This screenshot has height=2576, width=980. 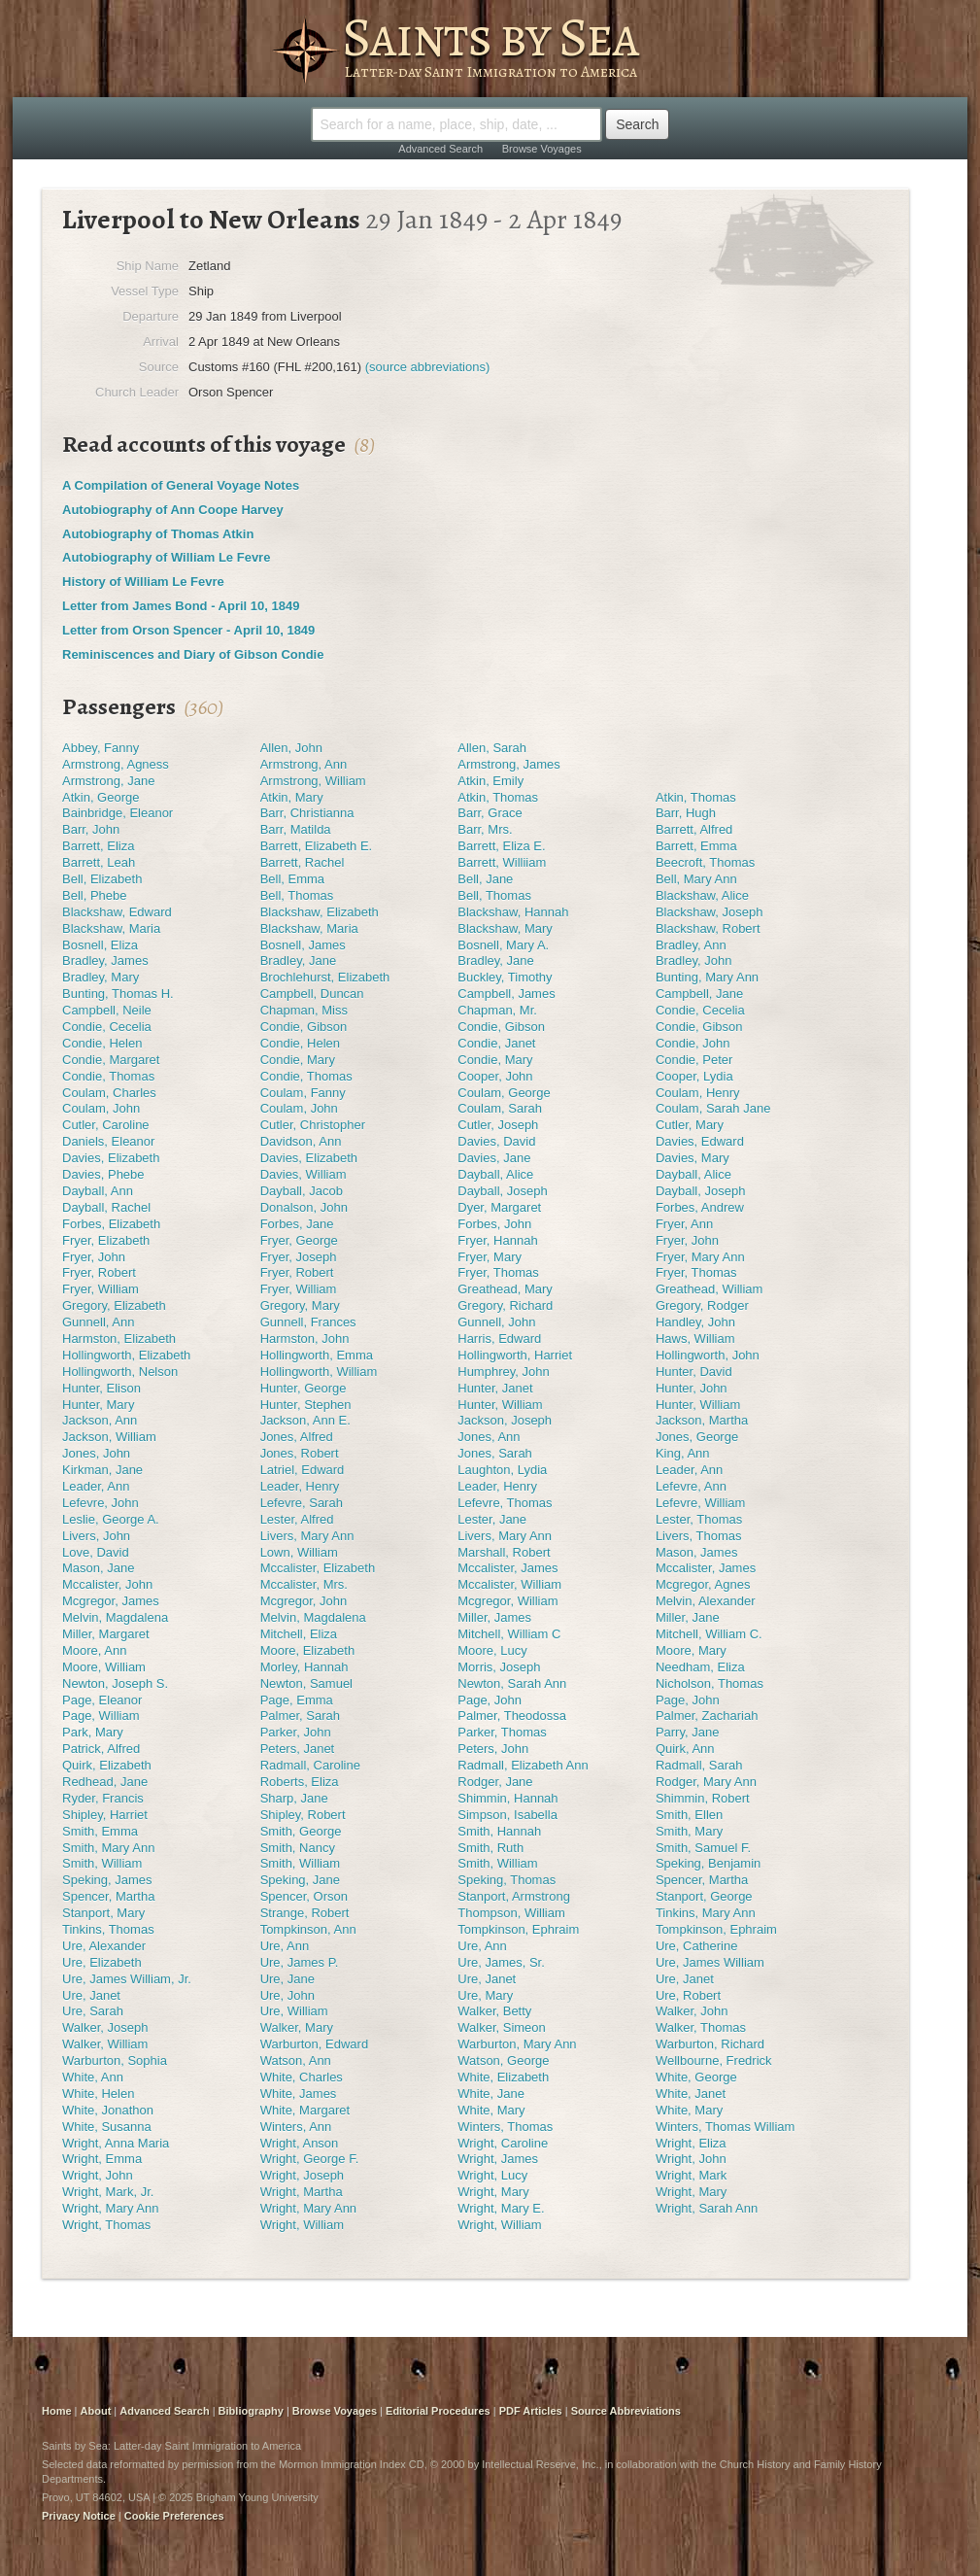 What do you see at coordinates (695, 1338) in the screenshot?
I see `Haws, William` at bounding box center [695, 1338].